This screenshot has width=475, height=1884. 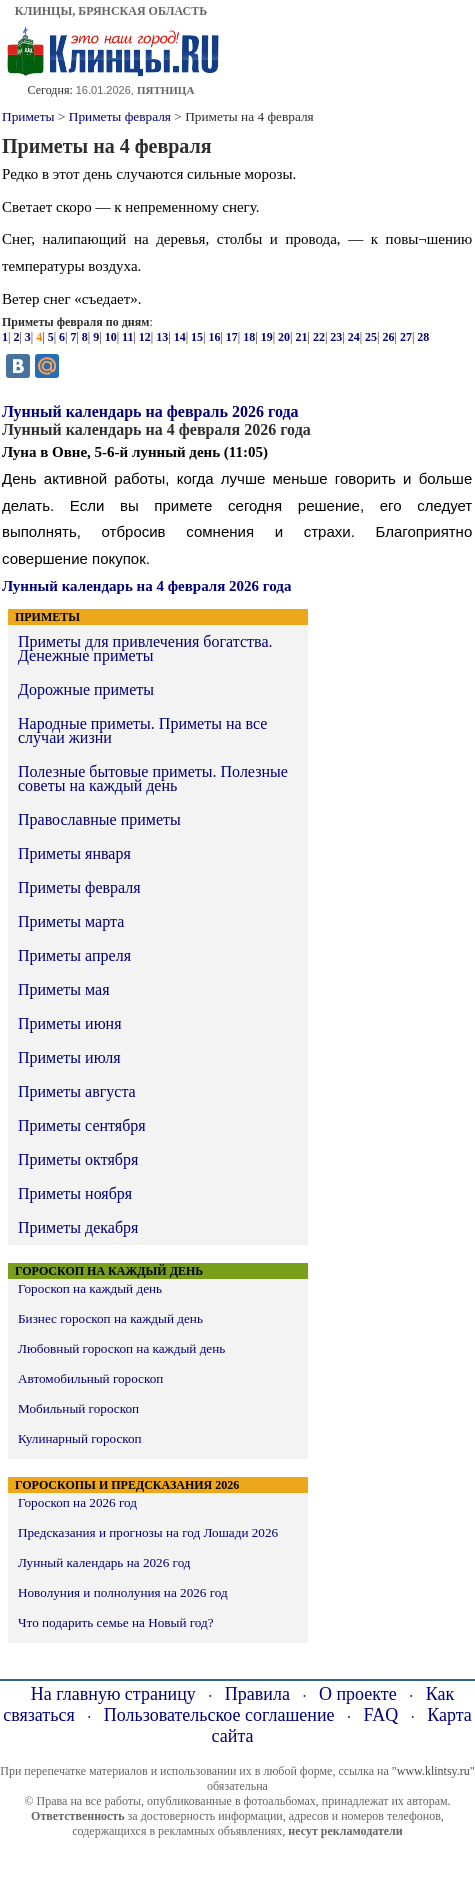 I want to click on Приметы сентября, so click(x=82, y=1125).